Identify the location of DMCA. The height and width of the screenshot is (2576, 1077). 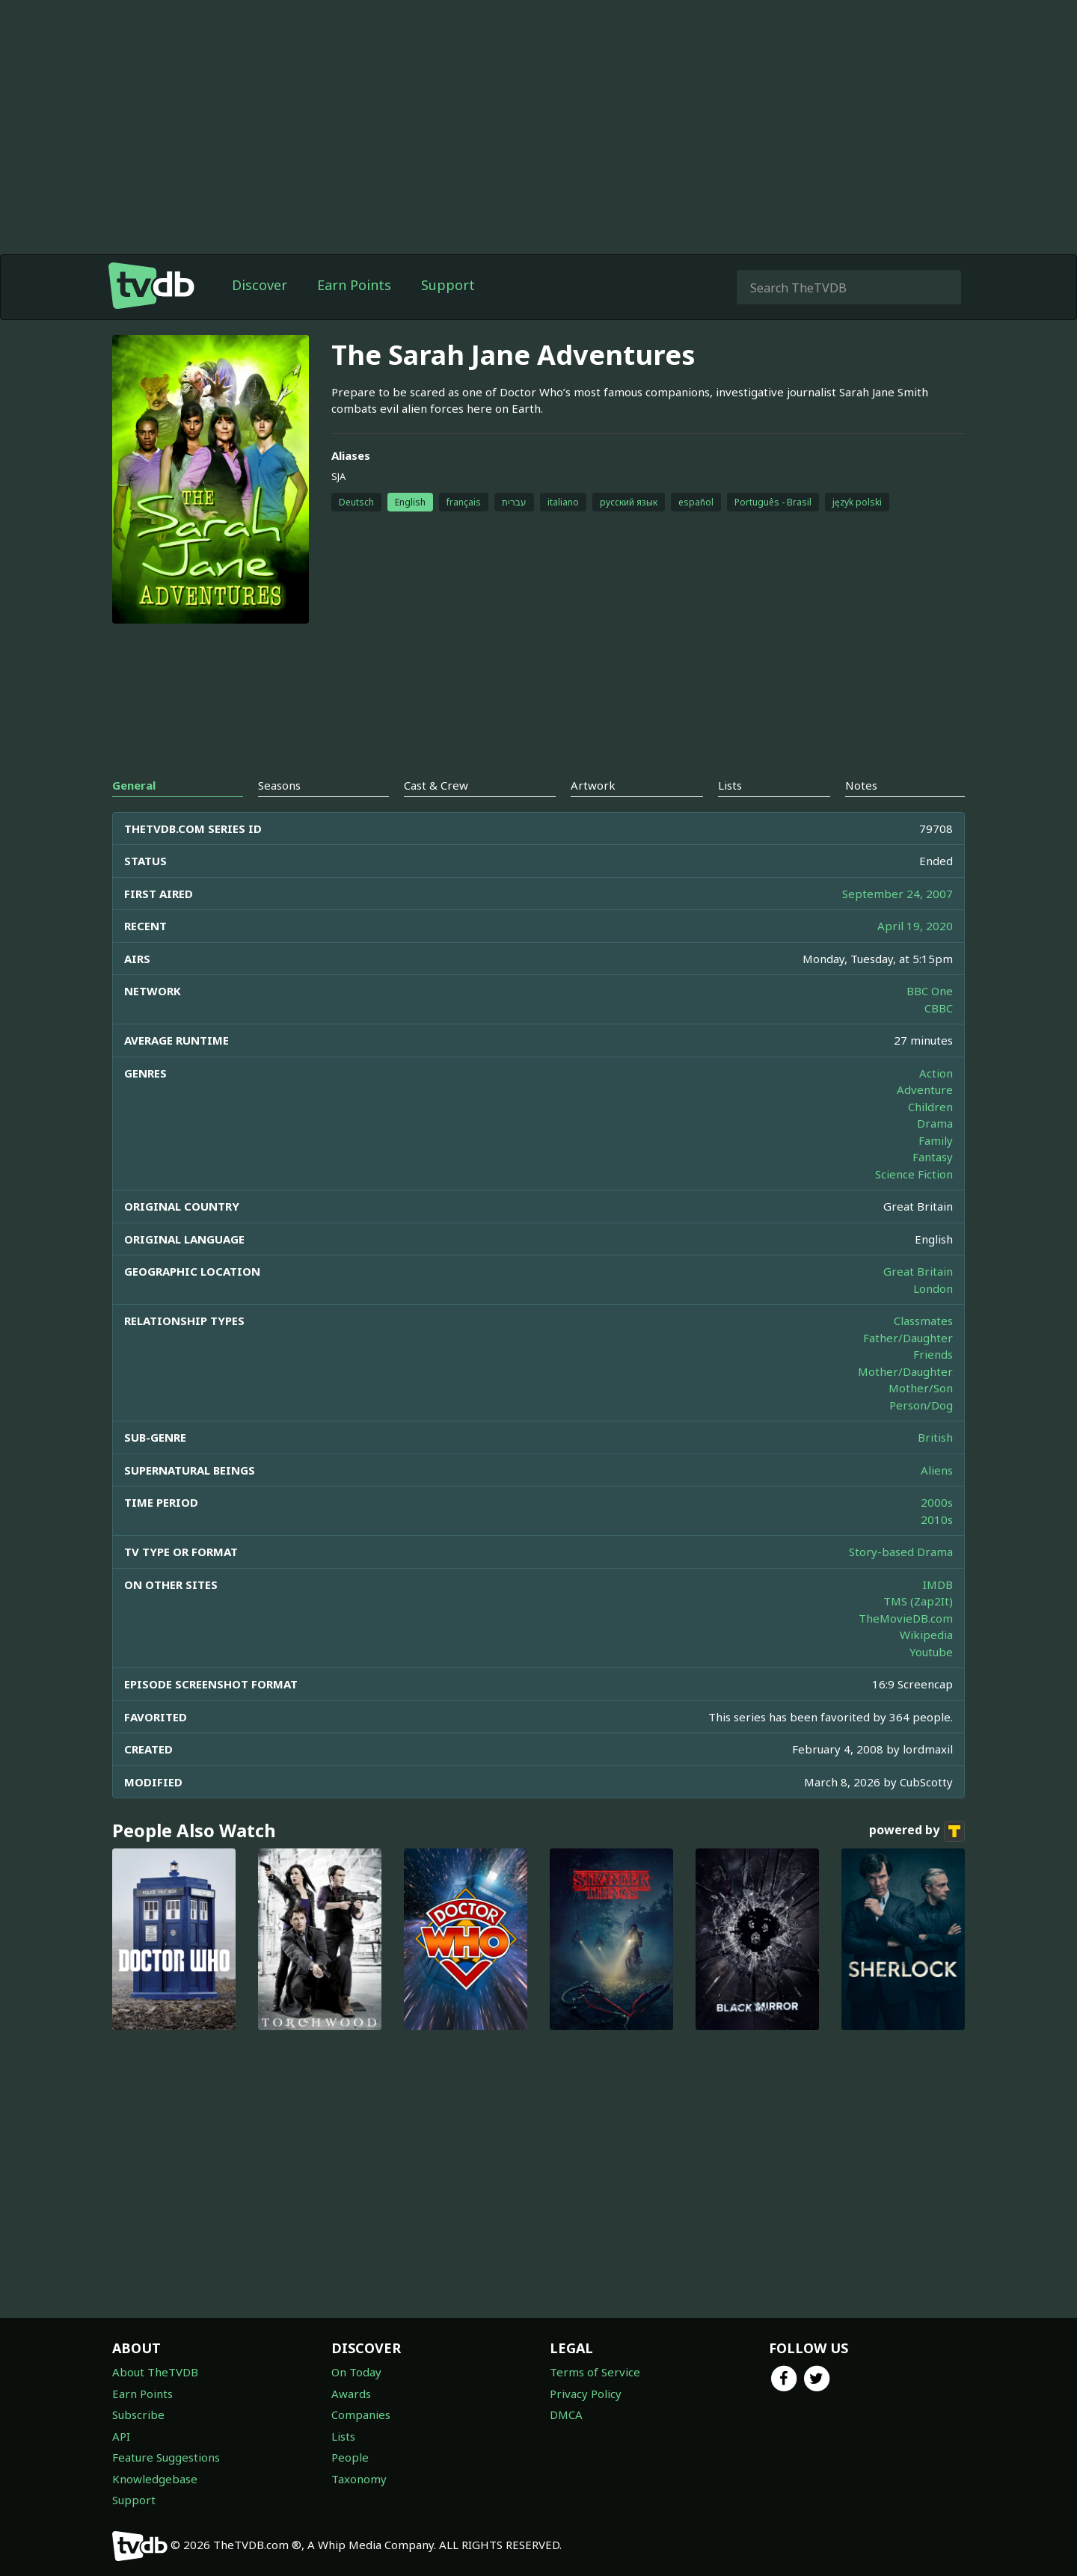
(566, 2414).